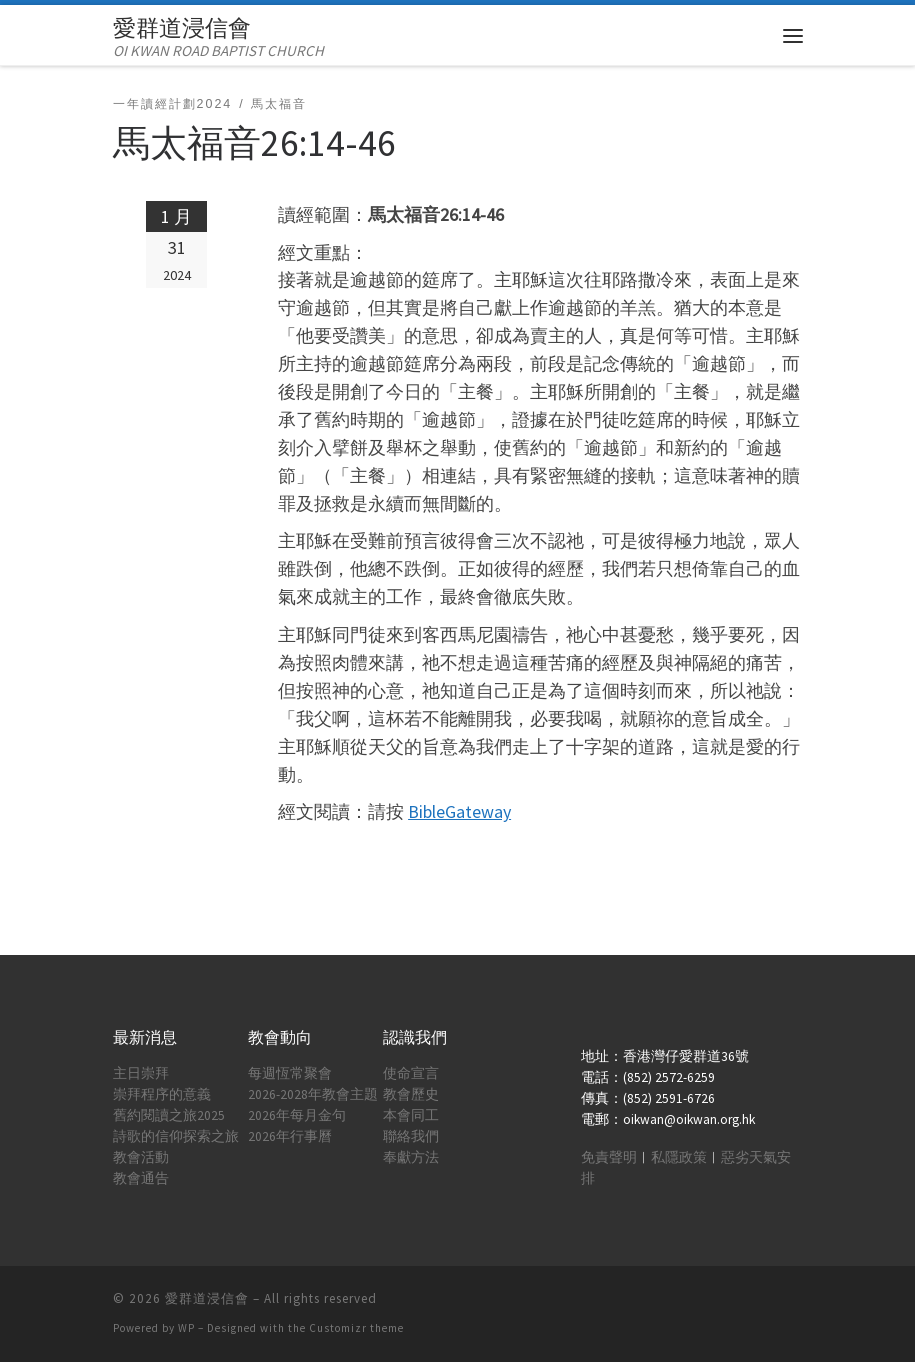 Image resolution: width=915 pixels, height=1362 pixels. I want to click on Customizr theme, so click(356, 1328).